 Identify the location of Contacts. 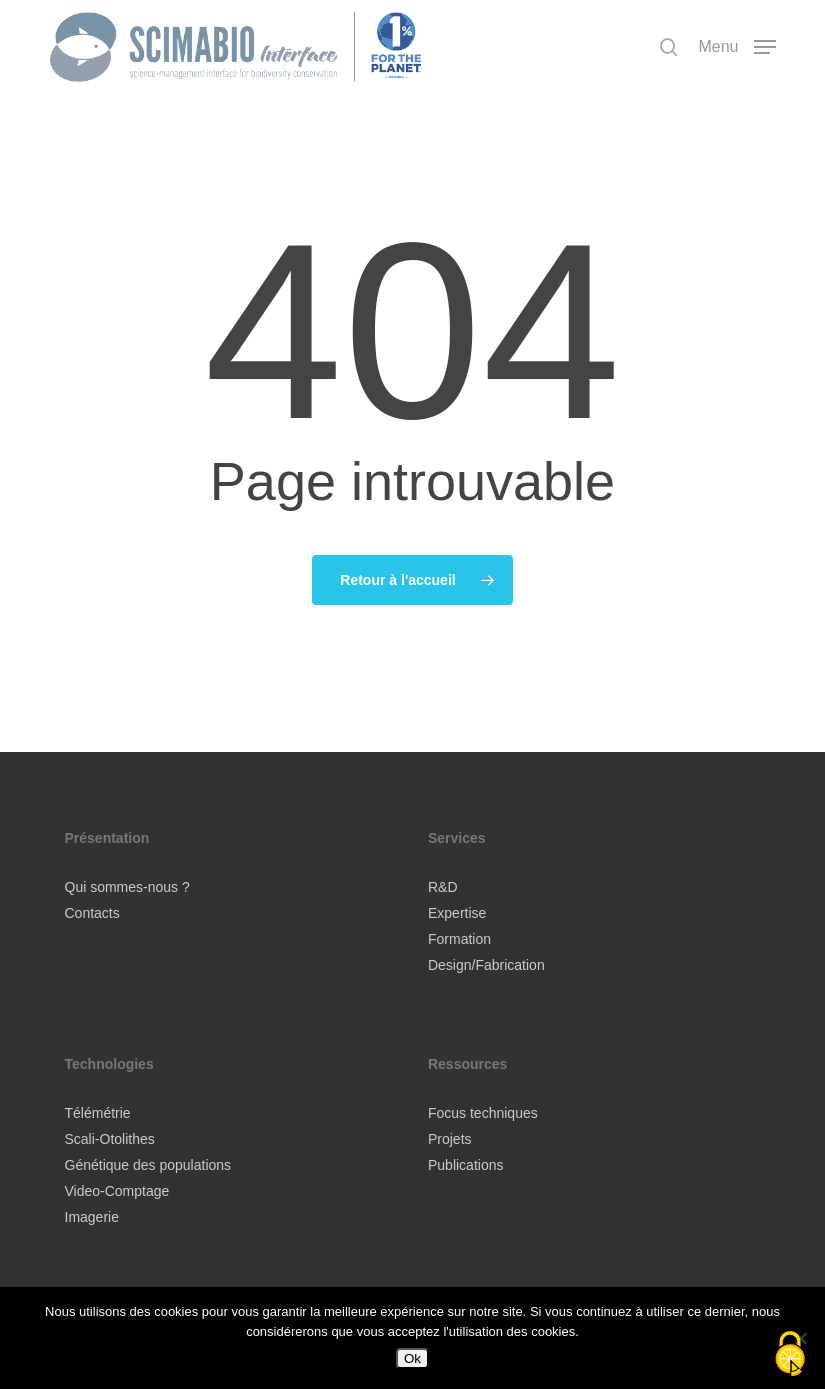
(92, 913).